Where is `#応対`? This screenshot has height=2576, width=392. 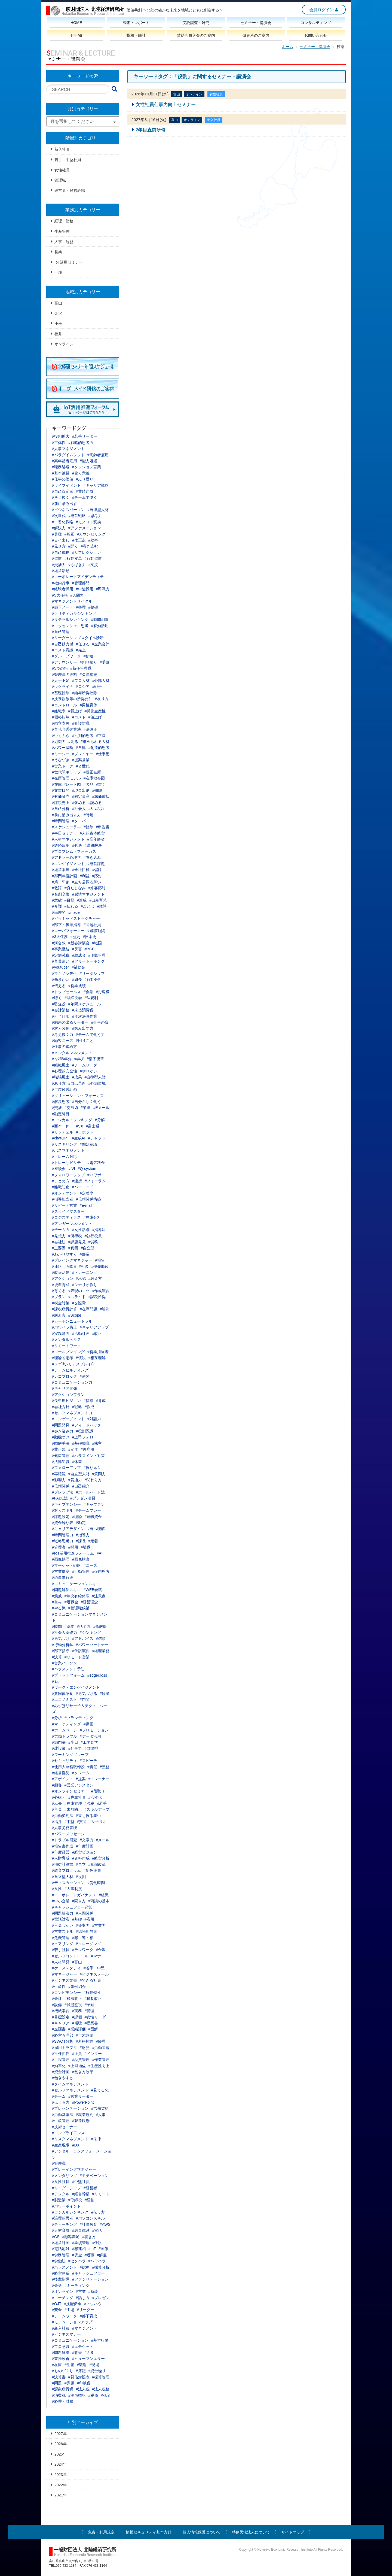 #応対 is located at coordinates (97, 876).